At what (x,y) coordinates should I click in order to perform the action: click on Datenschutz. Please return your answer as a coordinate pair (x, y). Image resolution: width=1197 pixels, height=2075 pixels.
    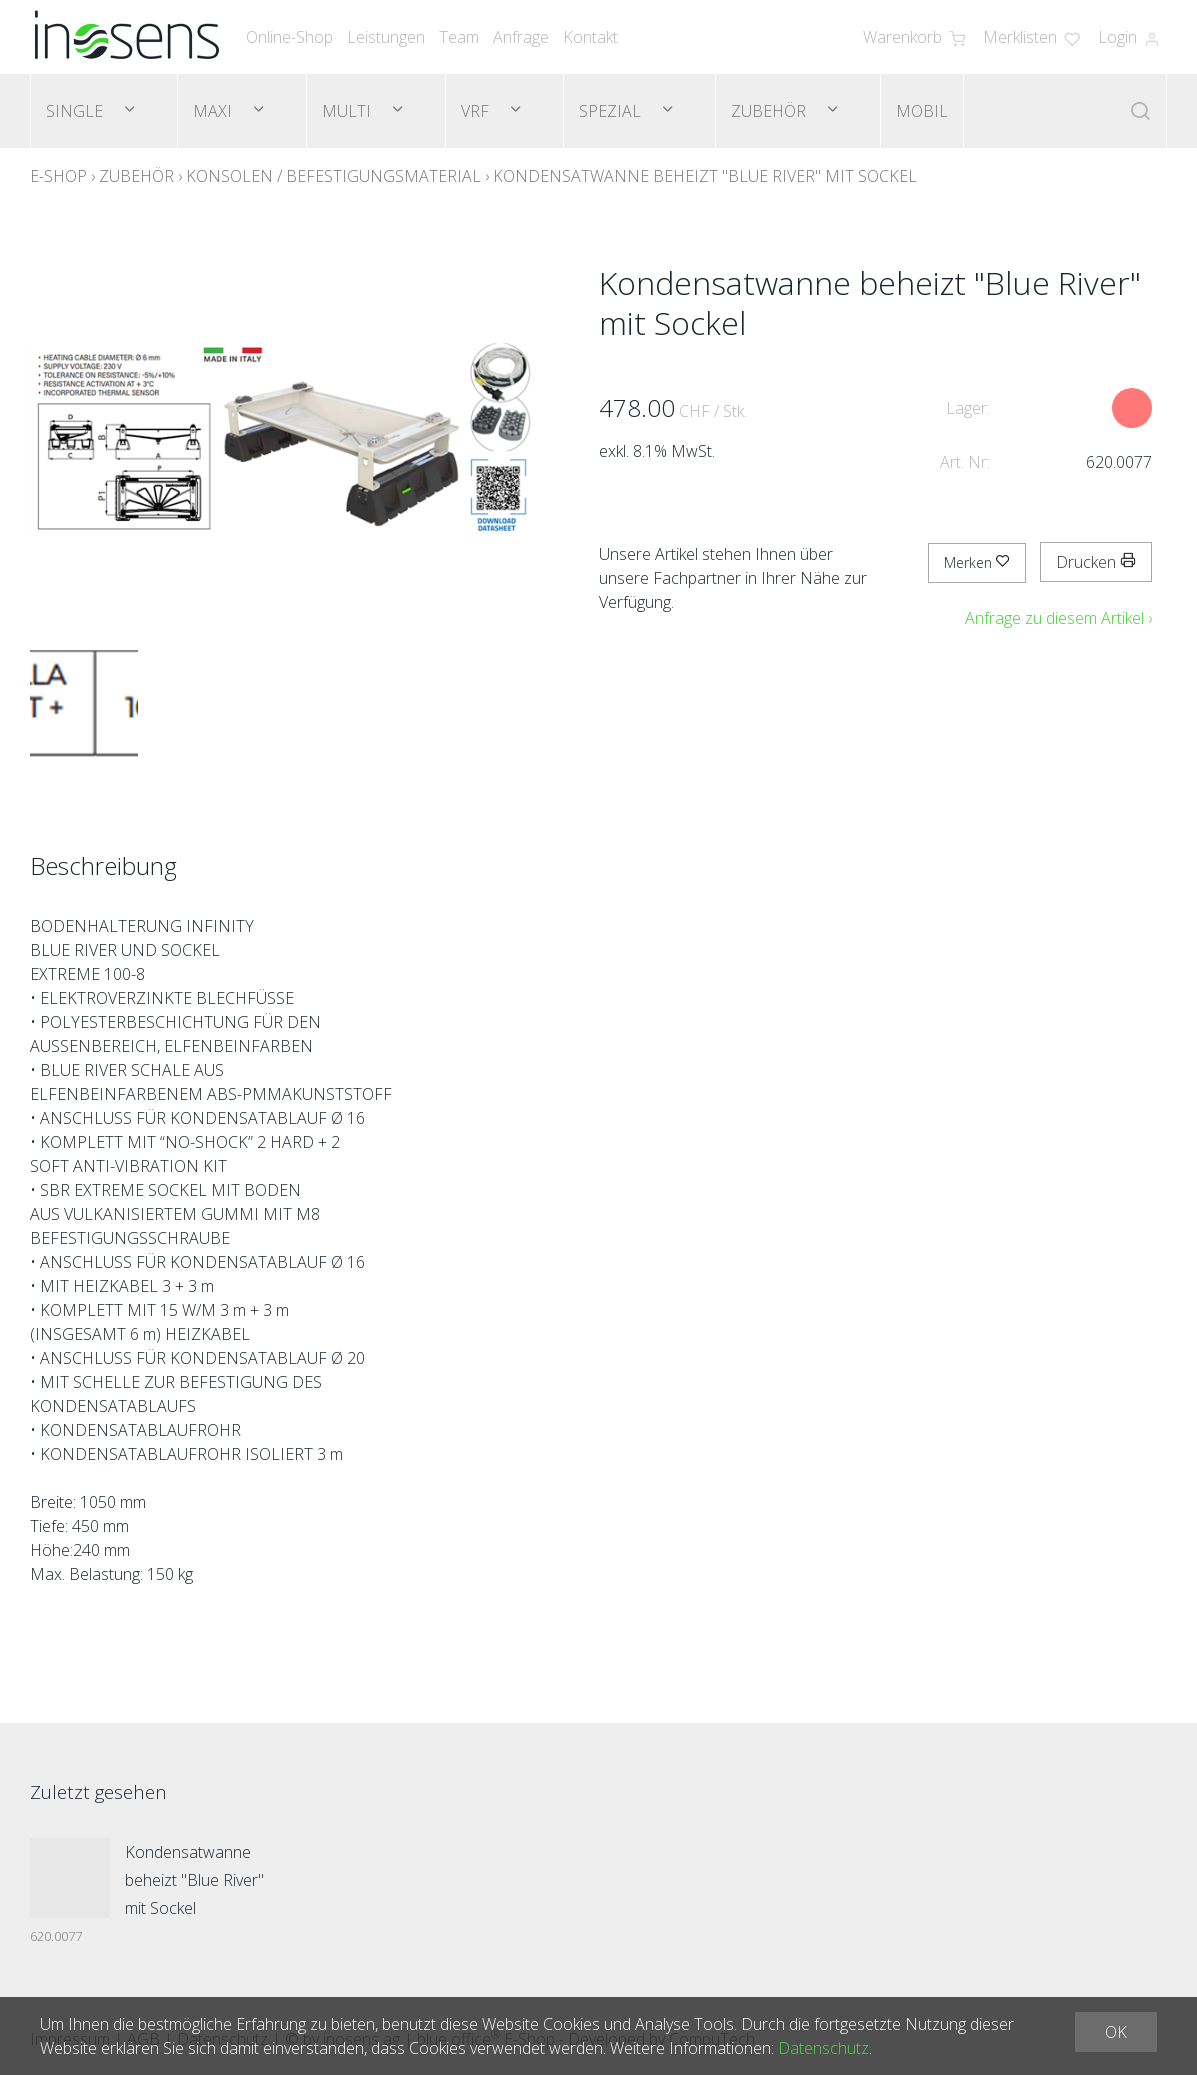
    Looking at the image, I should click on (823, 2048).